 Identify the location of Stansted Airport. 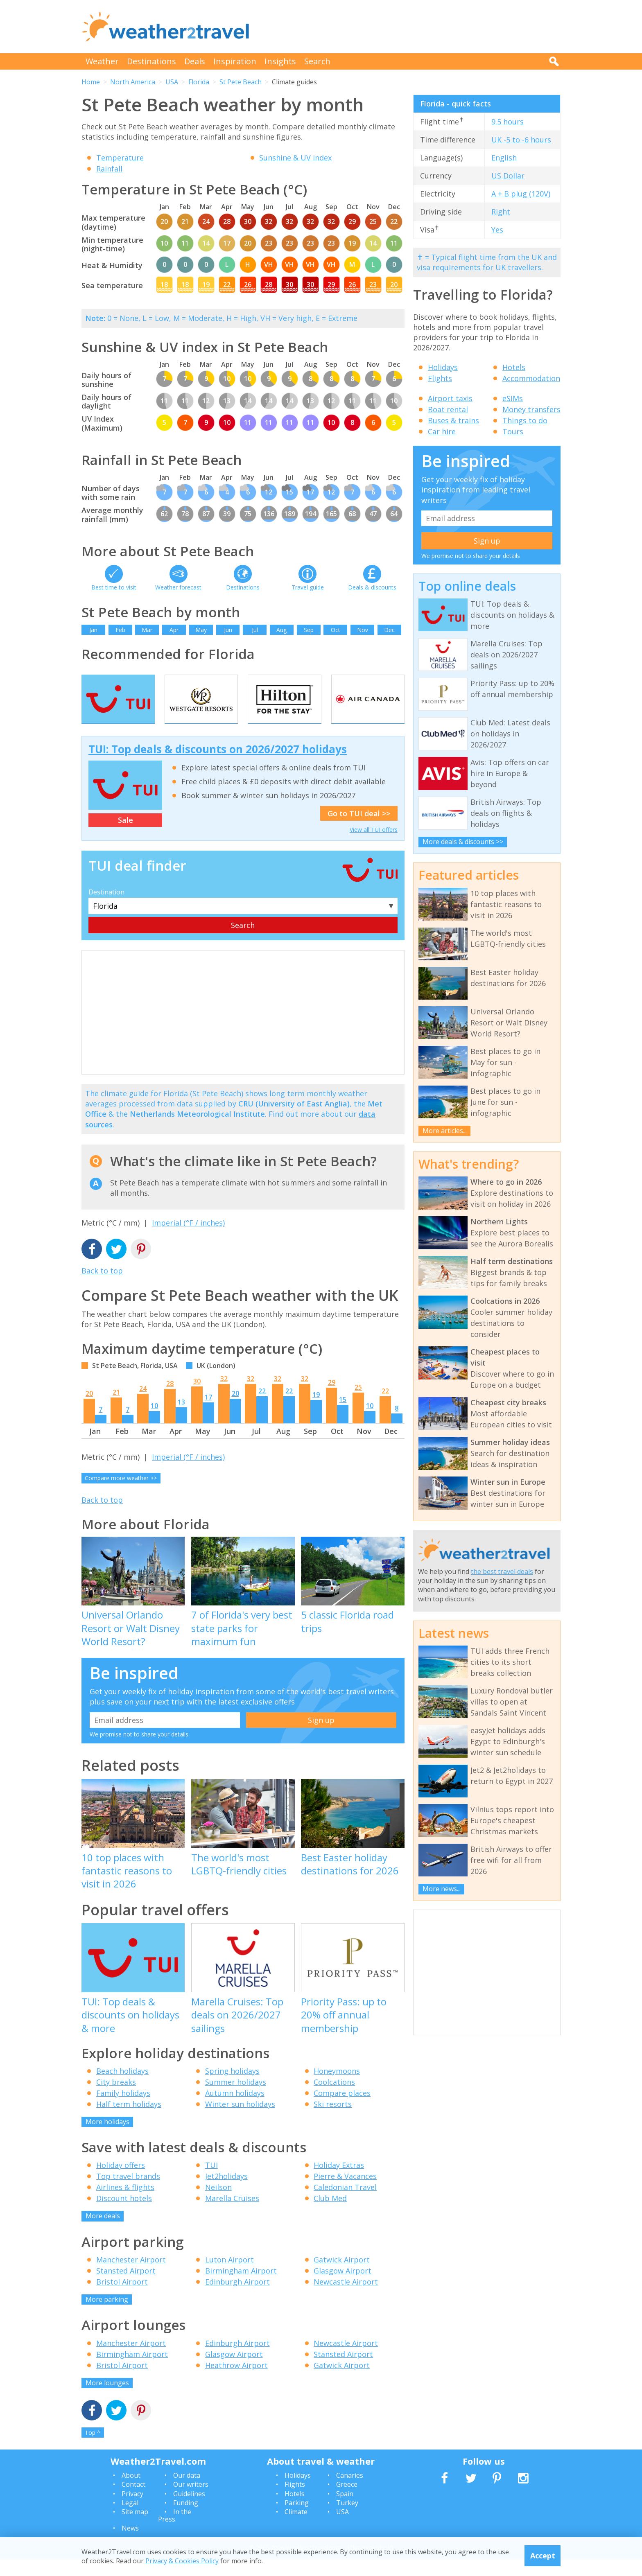
(126, 2287).